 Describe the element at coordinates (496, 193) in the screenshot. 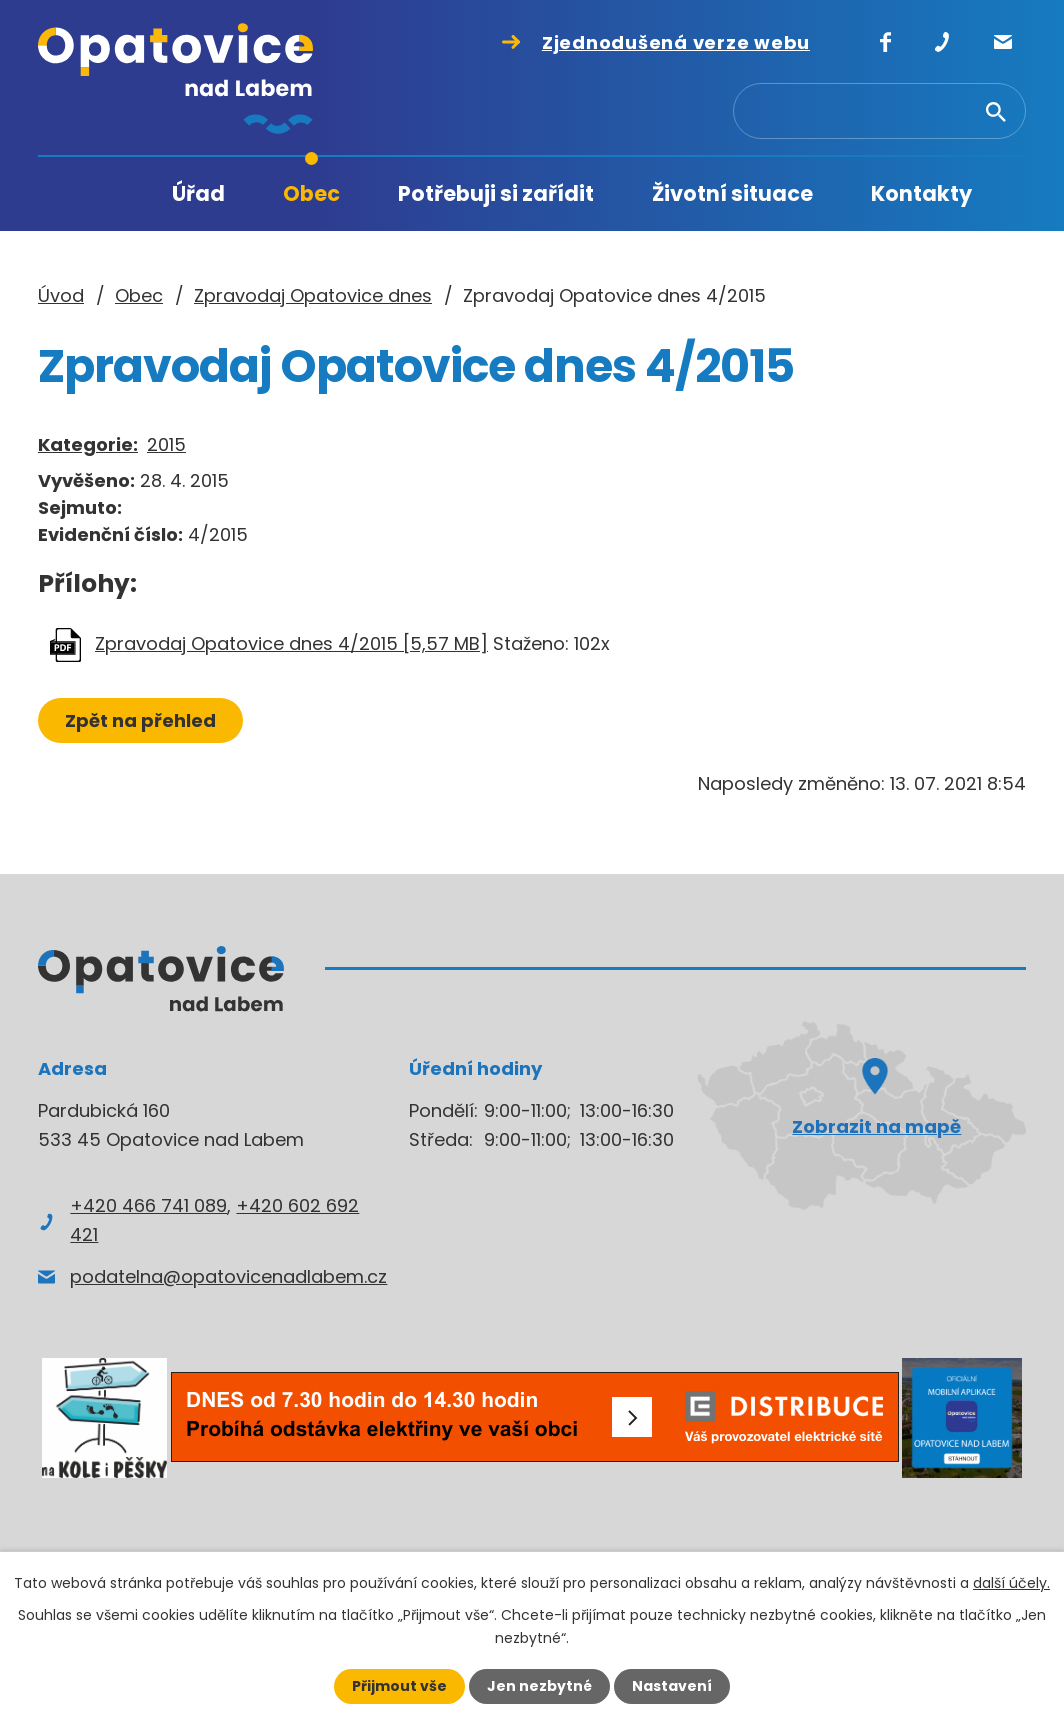

I see `Potřebuji si zařídit` at that location.